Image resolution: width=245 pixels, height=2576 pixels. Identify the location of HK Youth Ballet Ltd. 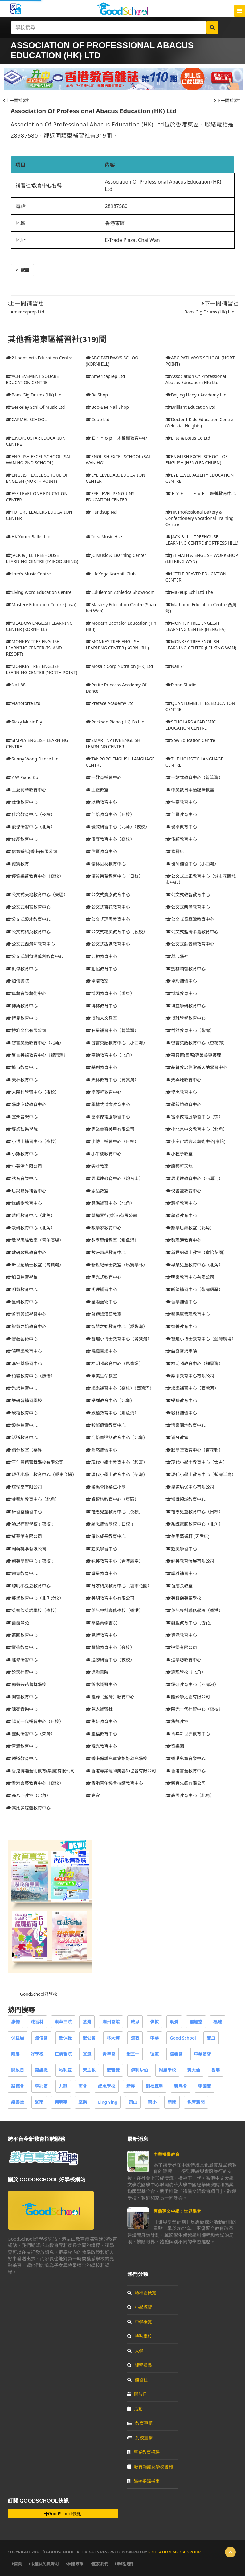
(28, 537).